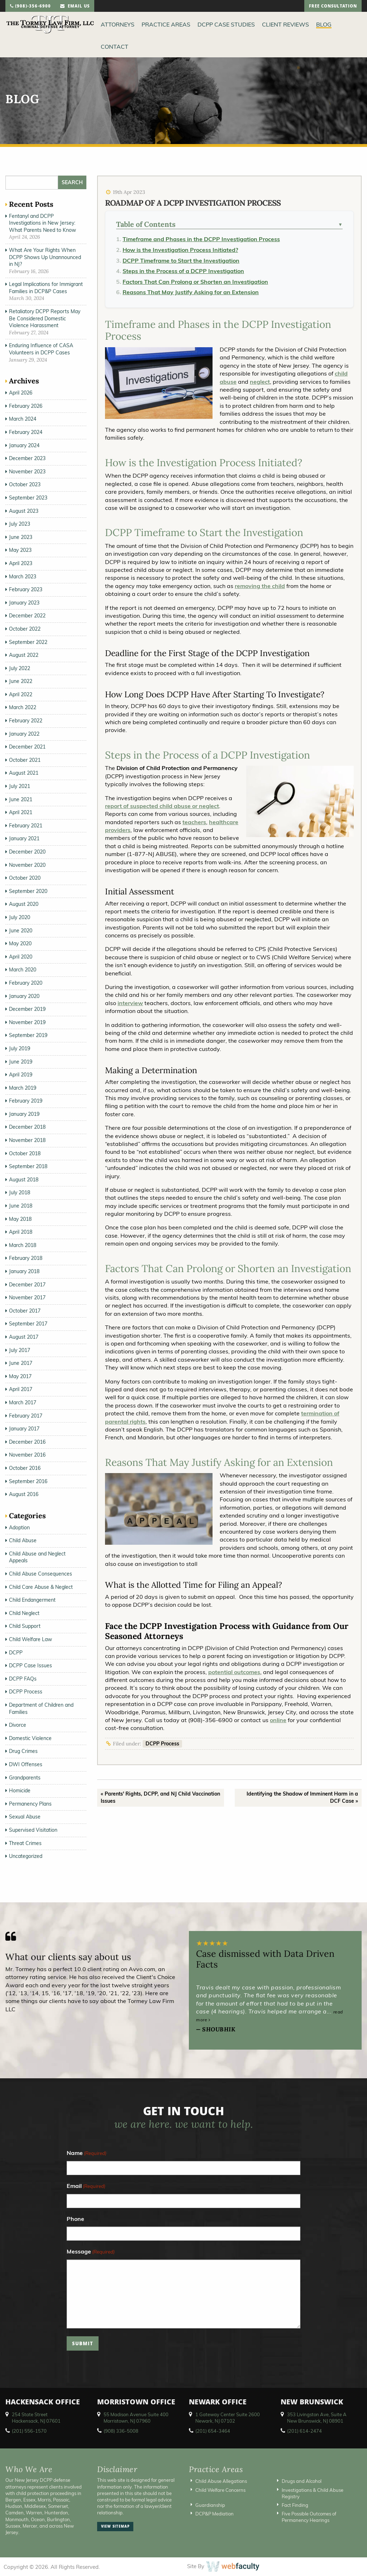 This screenshot has height=2576, width=367. Describe the element at coordinates (20, 563) in the screenshot. I see `April 2023` at that location.